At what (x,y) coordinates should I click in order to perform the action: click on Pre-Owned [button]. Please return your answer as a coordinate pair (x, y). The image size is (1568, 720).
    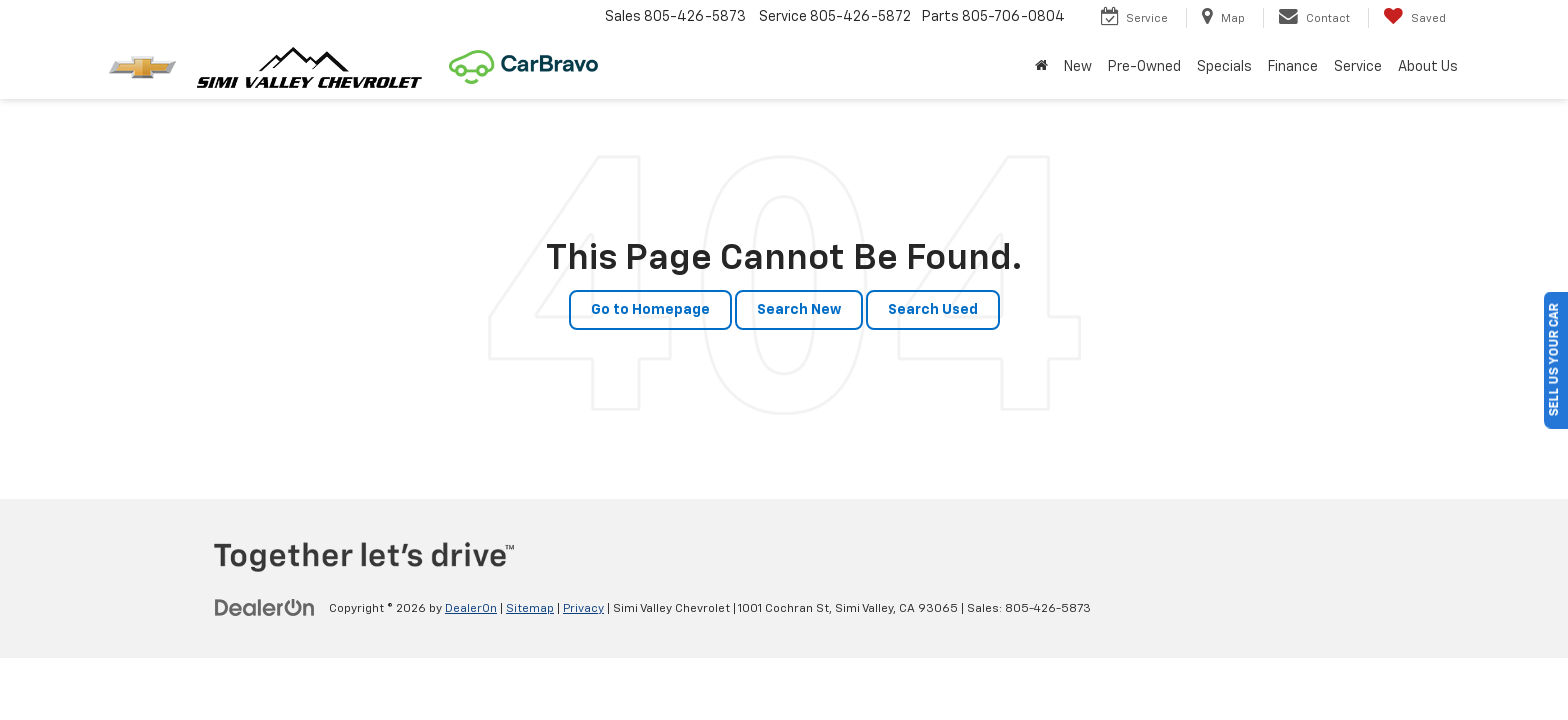
    Looking at the image, I should click on (1144, 67).